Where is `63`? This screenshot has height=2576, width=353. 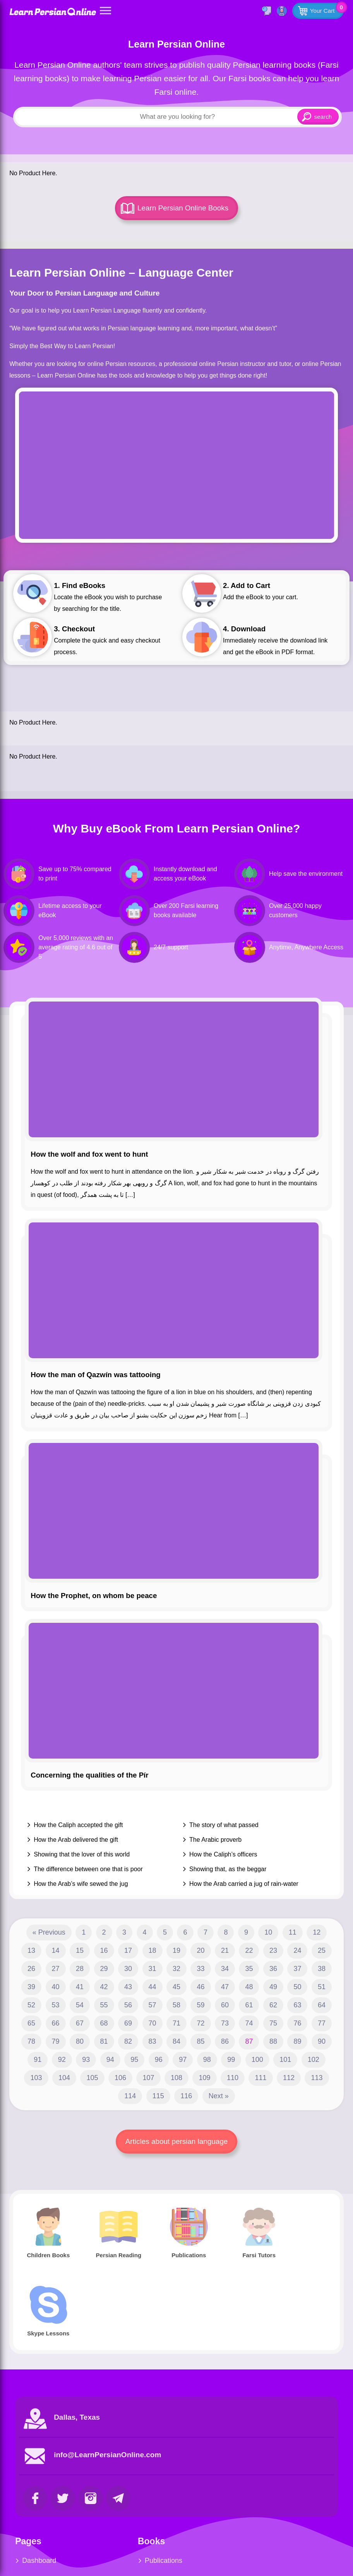
63 is located at coordinates (297, 2005).